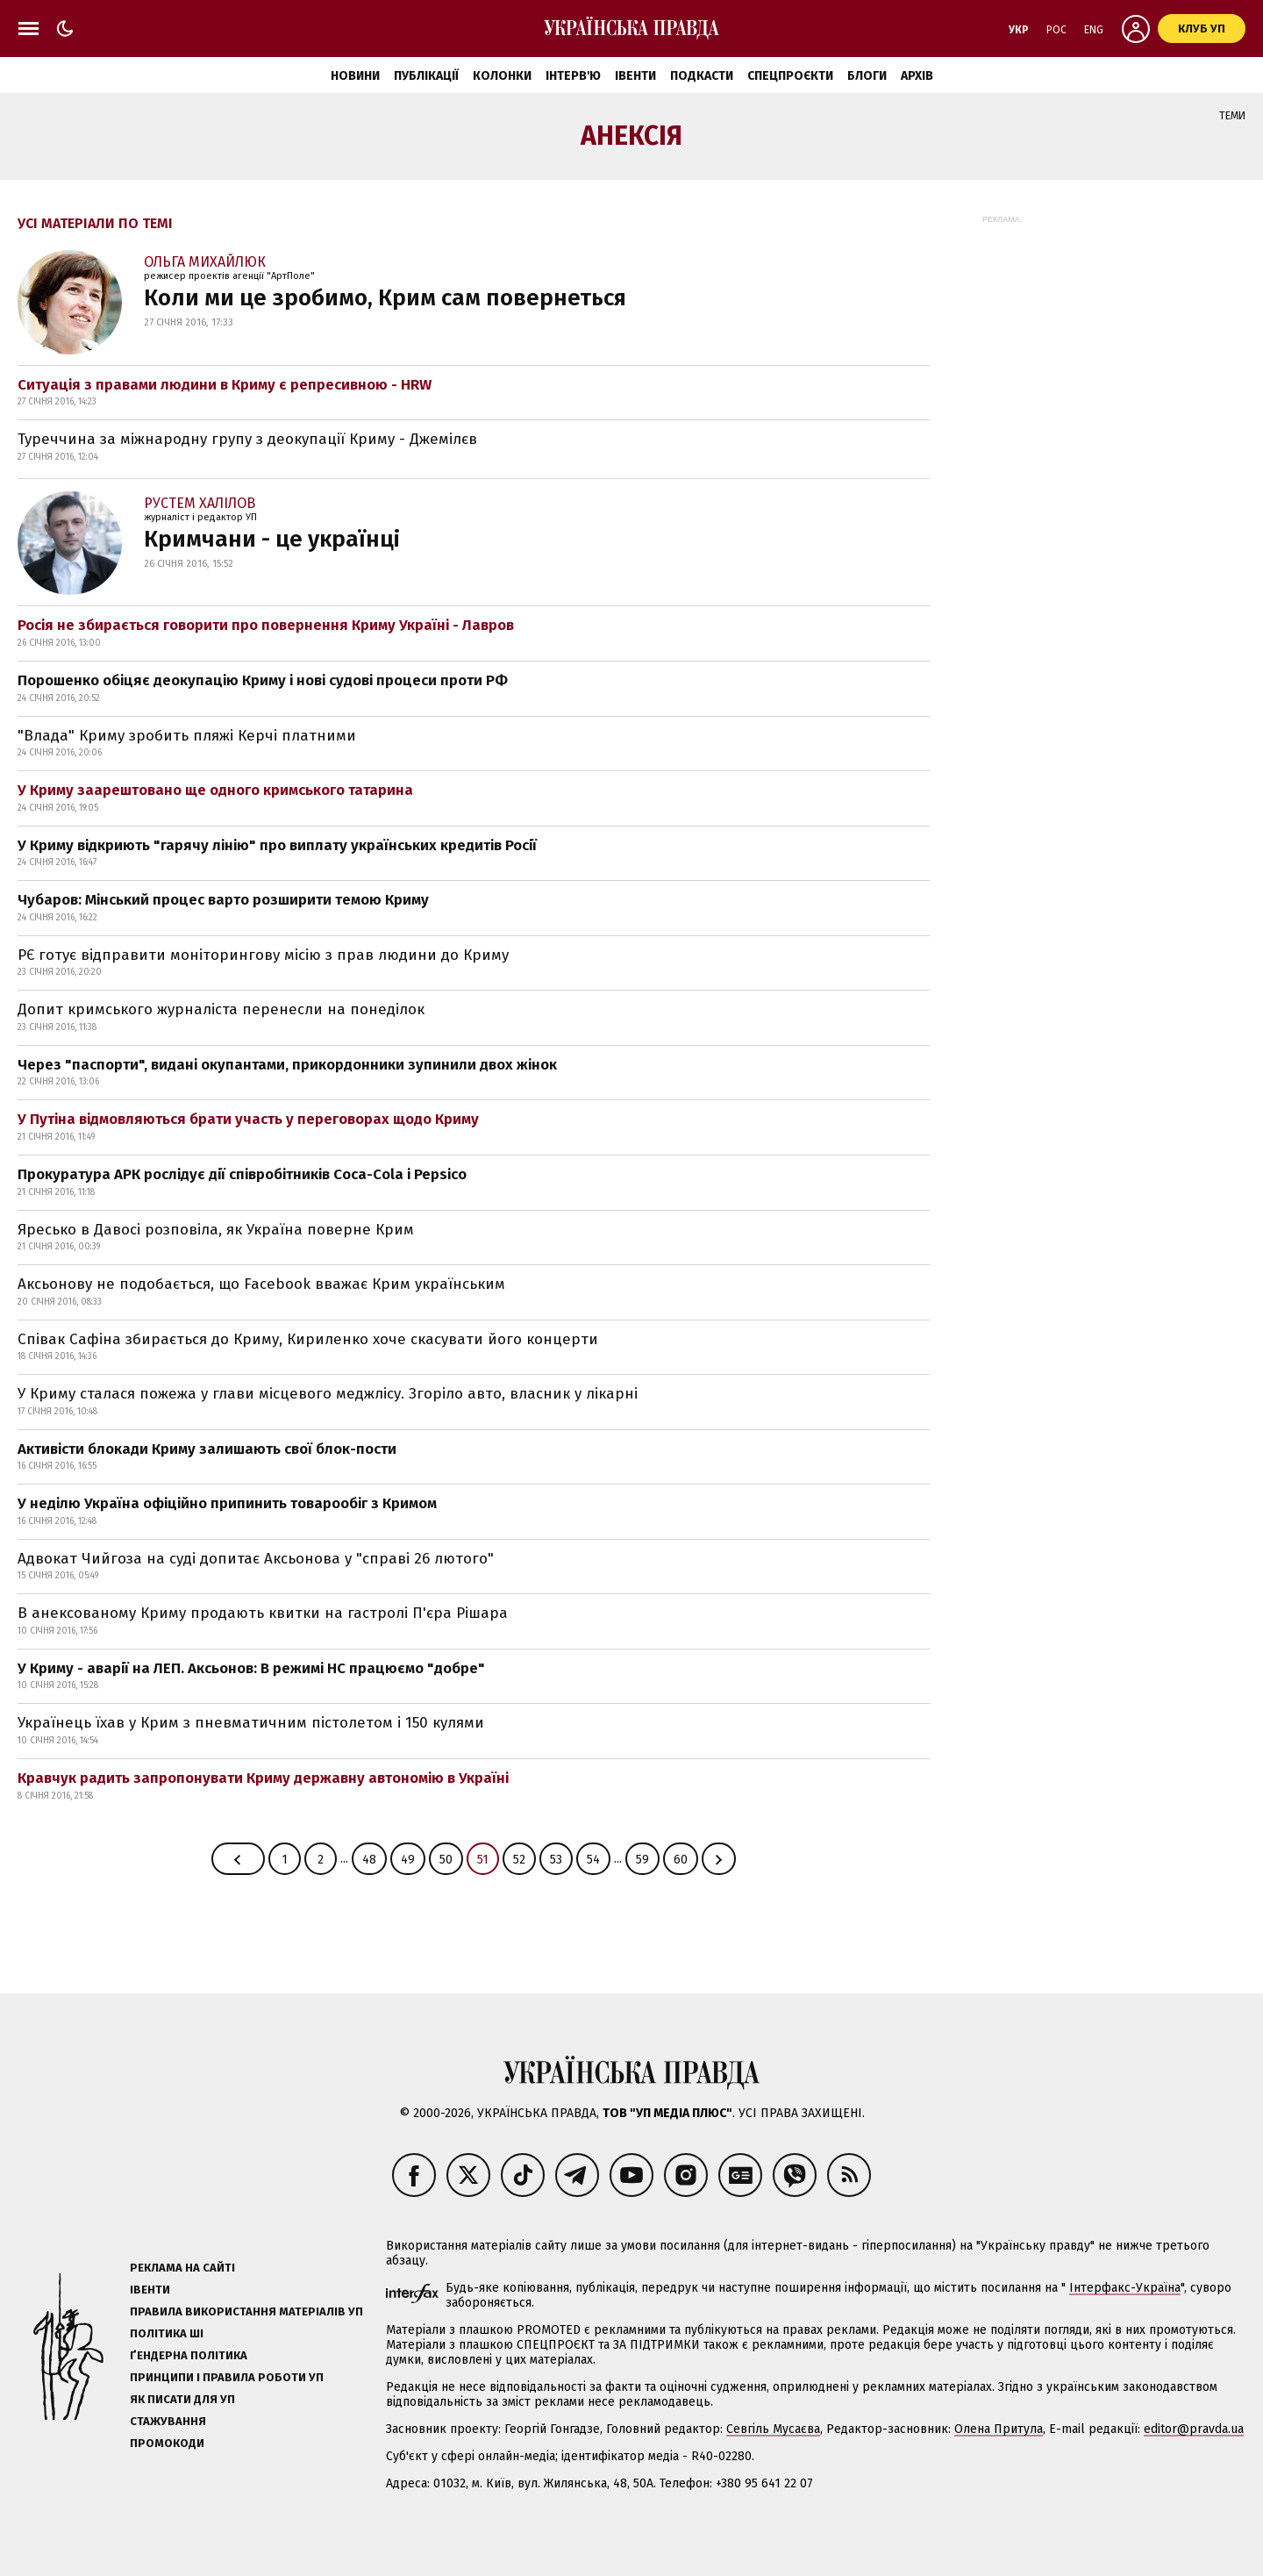 The width and height of the screenshot is (1263, 2576). I want to click on Росія не збирається говорити про повернення Криму Україні - Лавров, so click(266, 625).